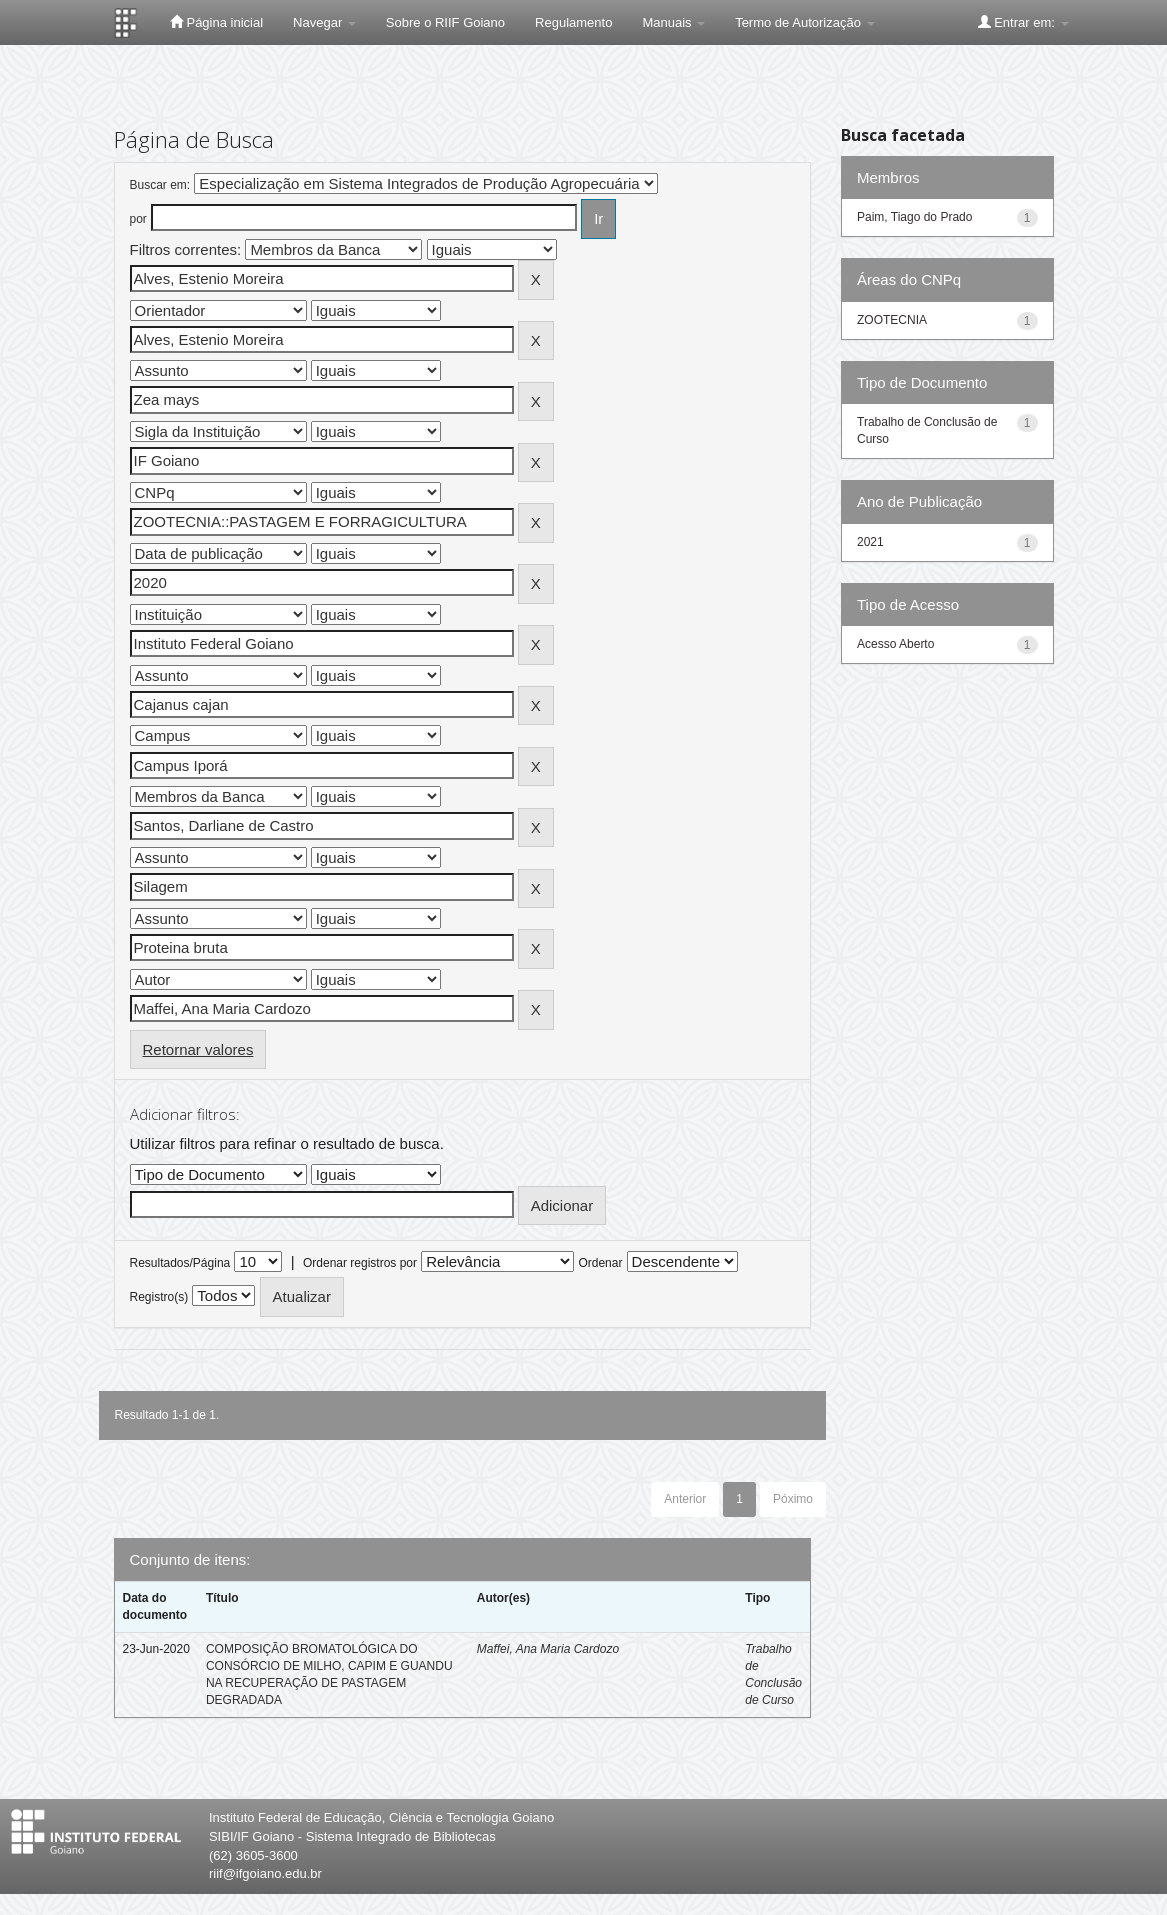 The image size is (1167, 1915). Describe the element at coordinates (360, 1263) in the screenshot. I see `Ordenar registros por` at that location.